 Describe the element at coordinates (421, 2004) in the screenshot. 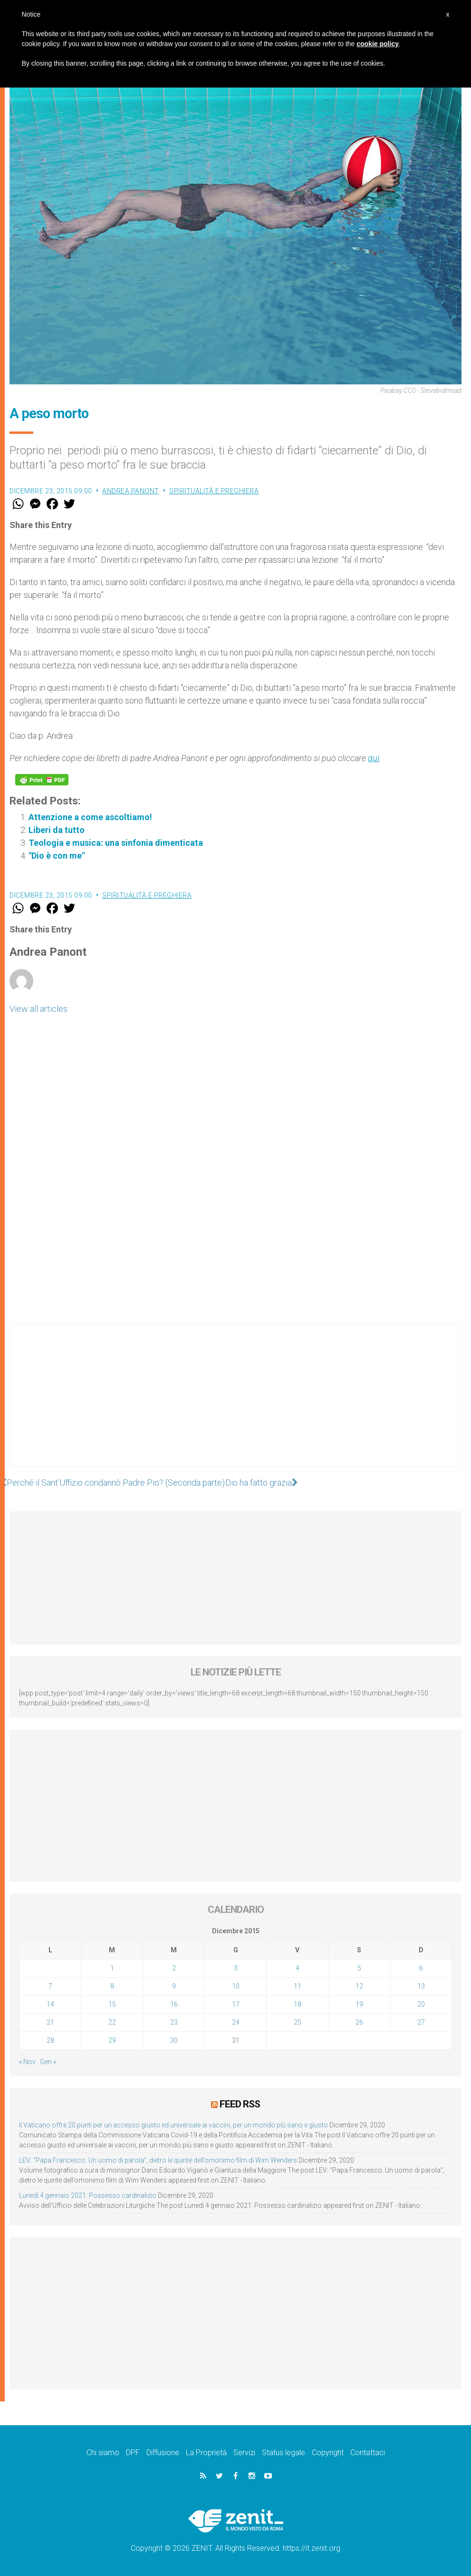

I see `20 [Articoli pubblicati in 20 December 2015]` at that location.